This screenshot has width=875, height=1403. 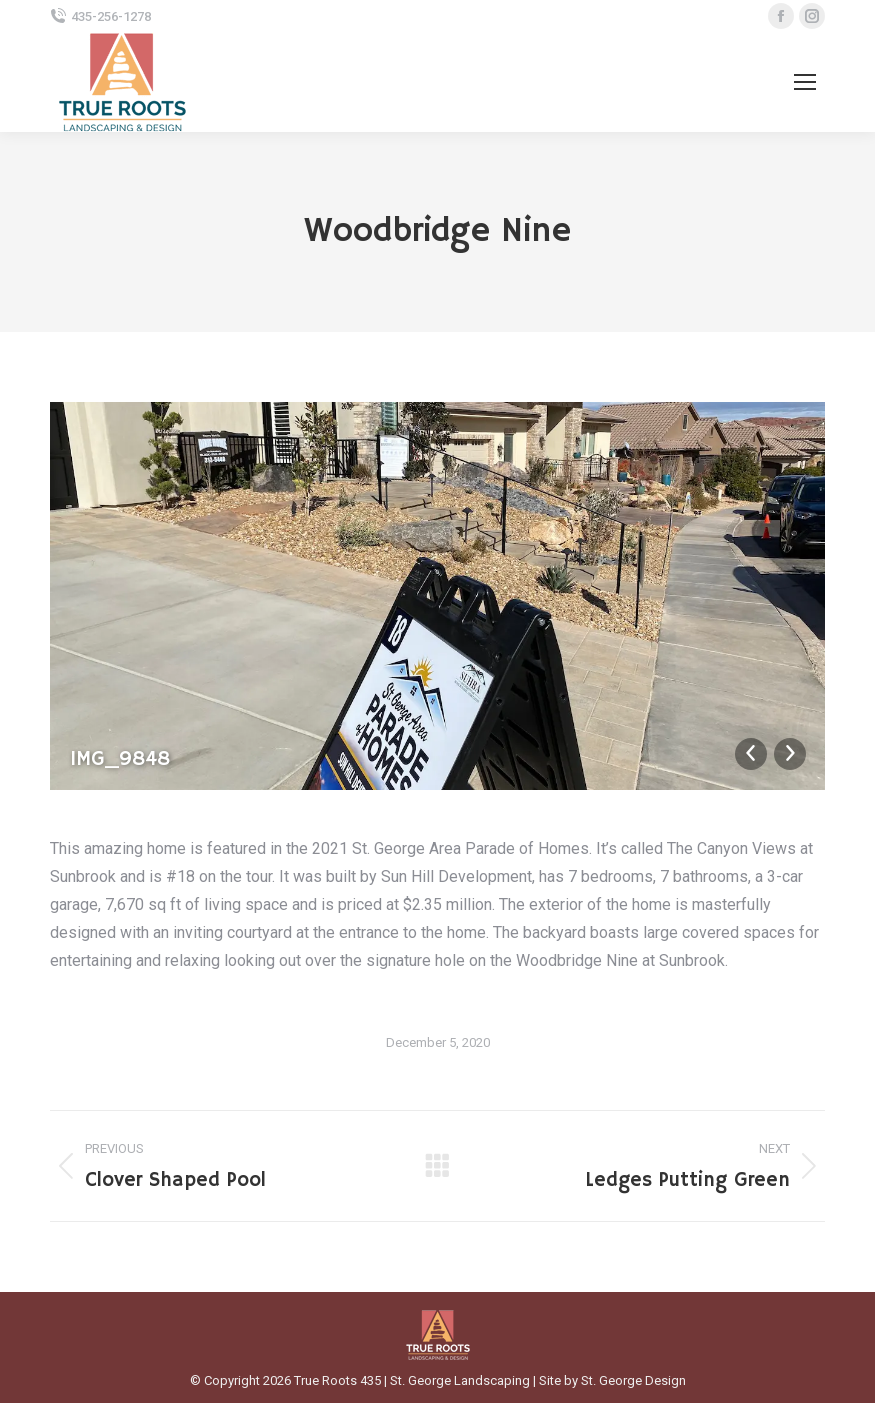 What do you see at coordinates (633, 1380) in the screenshot?
I see `St. George Design` at bounding box center [633, 1380].